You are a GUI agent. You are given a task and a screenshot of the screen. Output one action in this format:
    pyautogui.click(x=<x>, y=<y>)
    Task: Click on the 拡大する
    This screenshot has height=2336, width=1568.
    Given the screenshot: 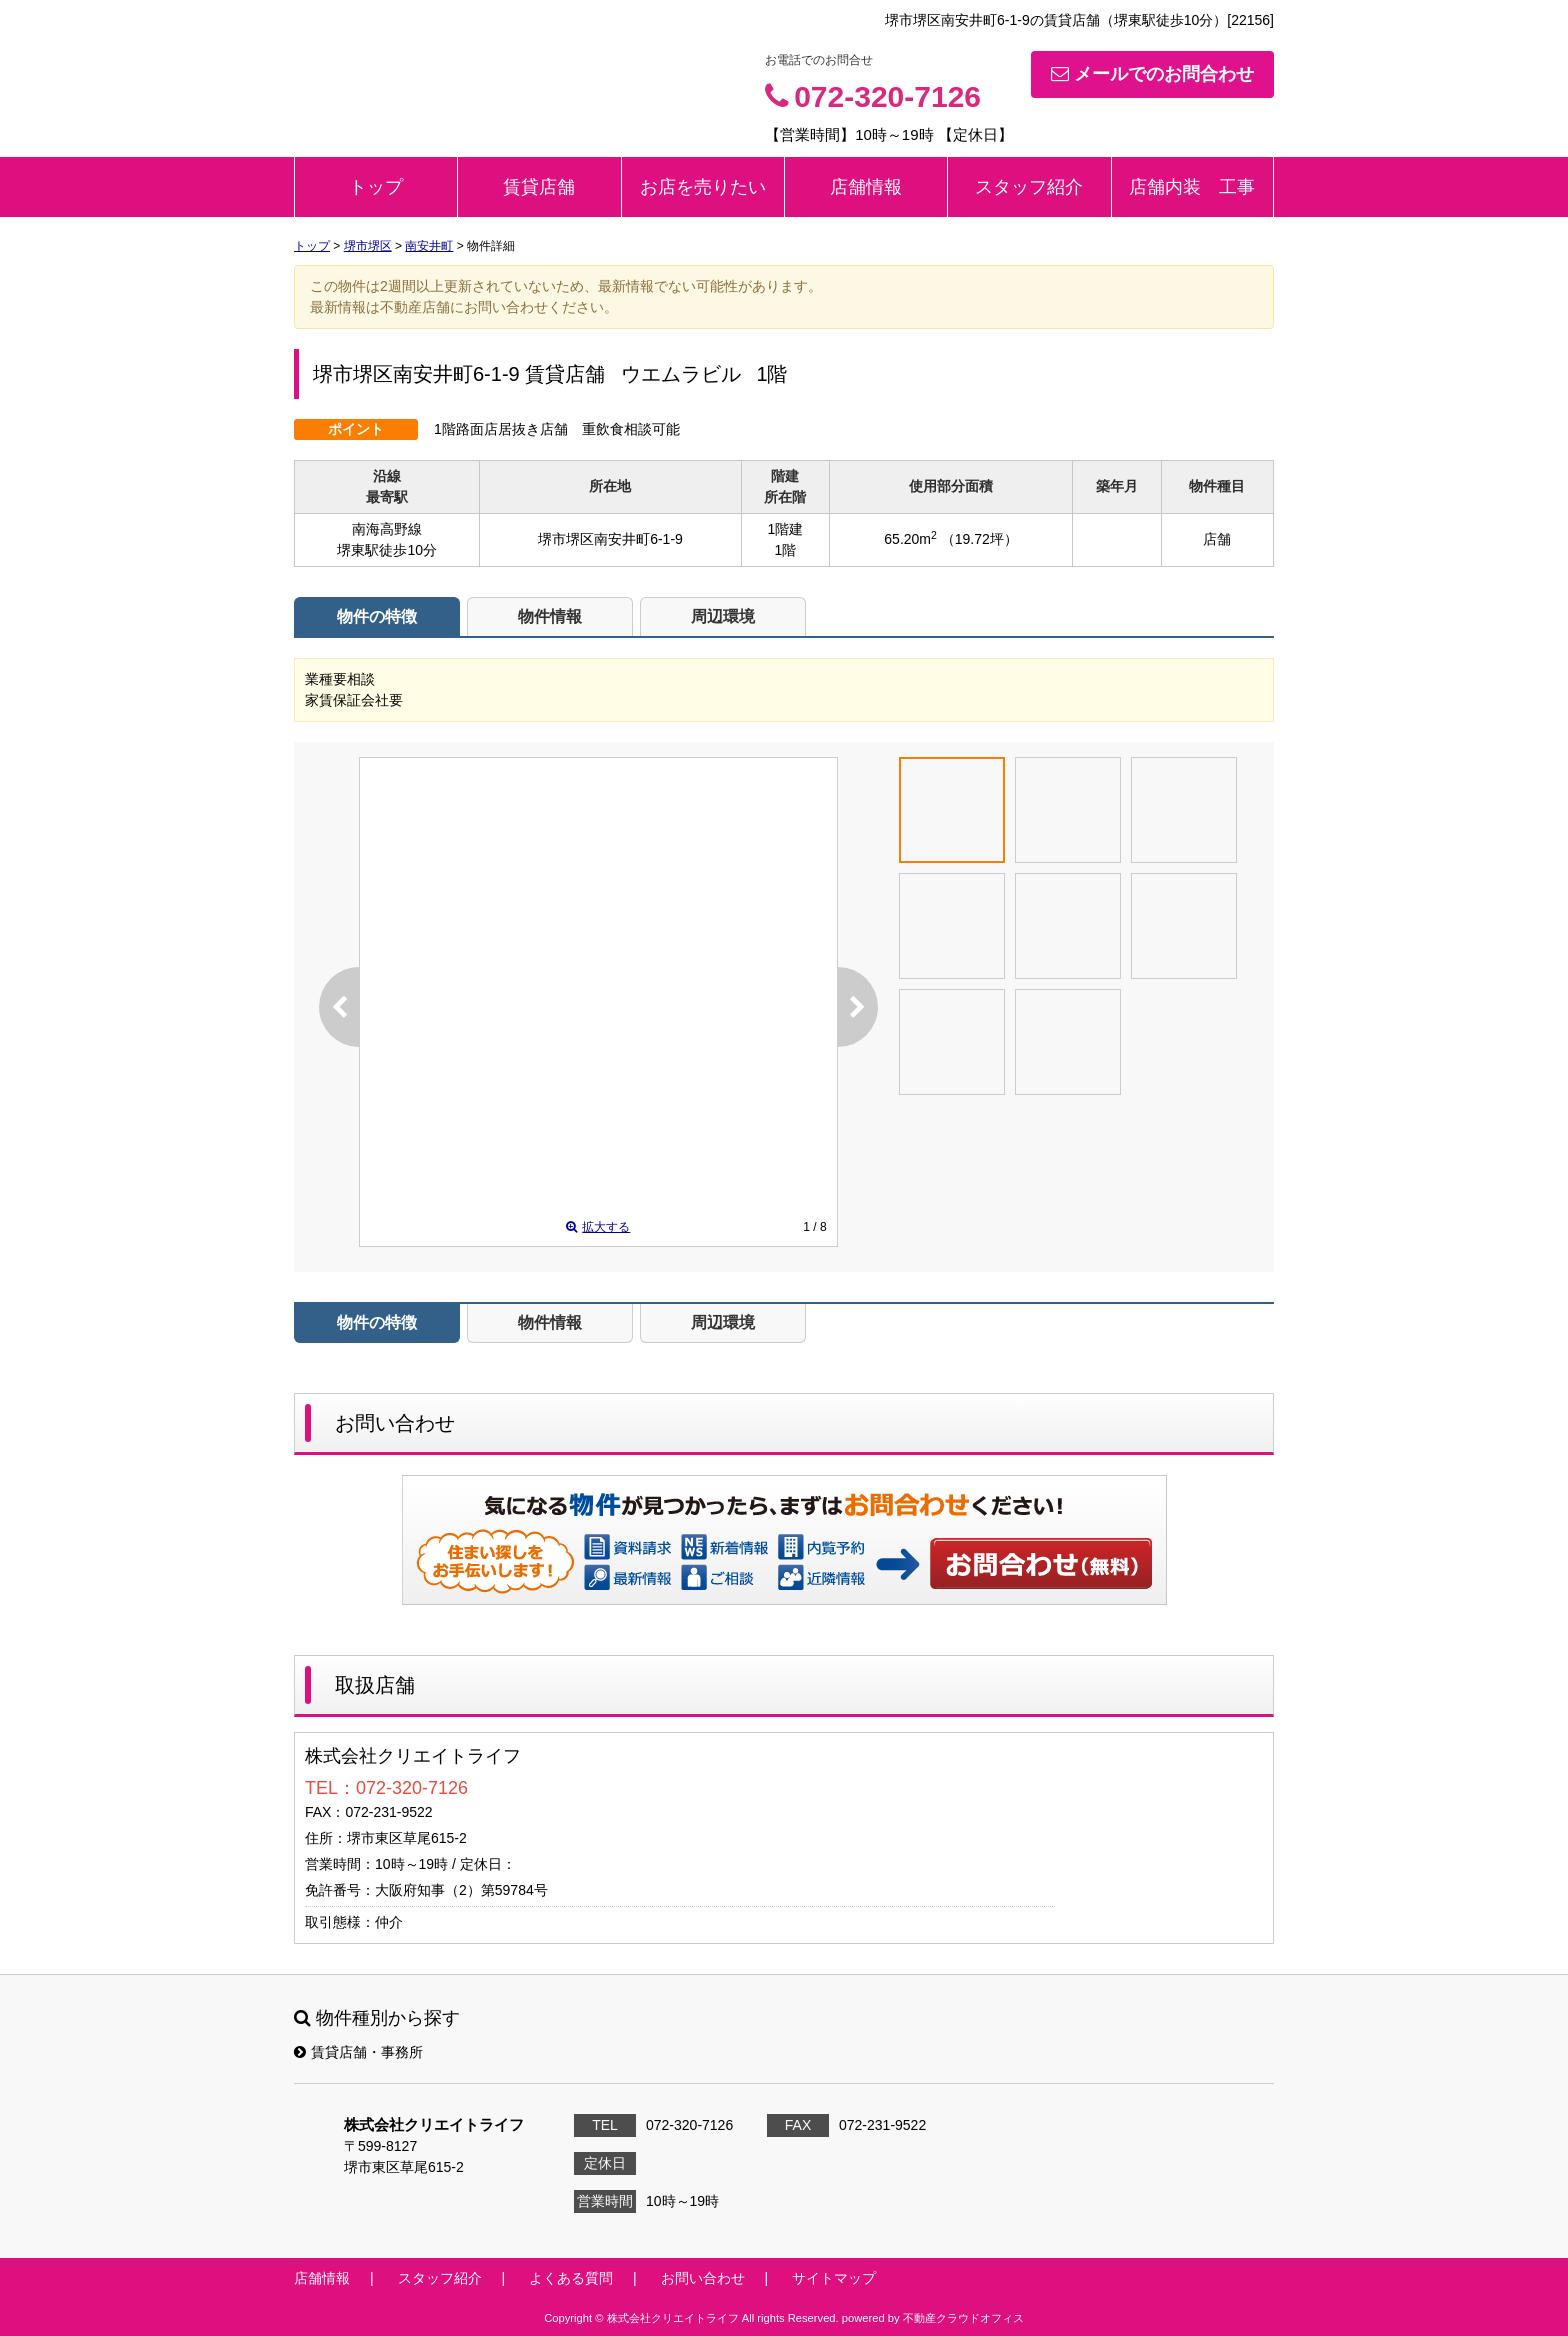 What is the action you would take?
    pyautogui.click(x=598, y=1227)
    